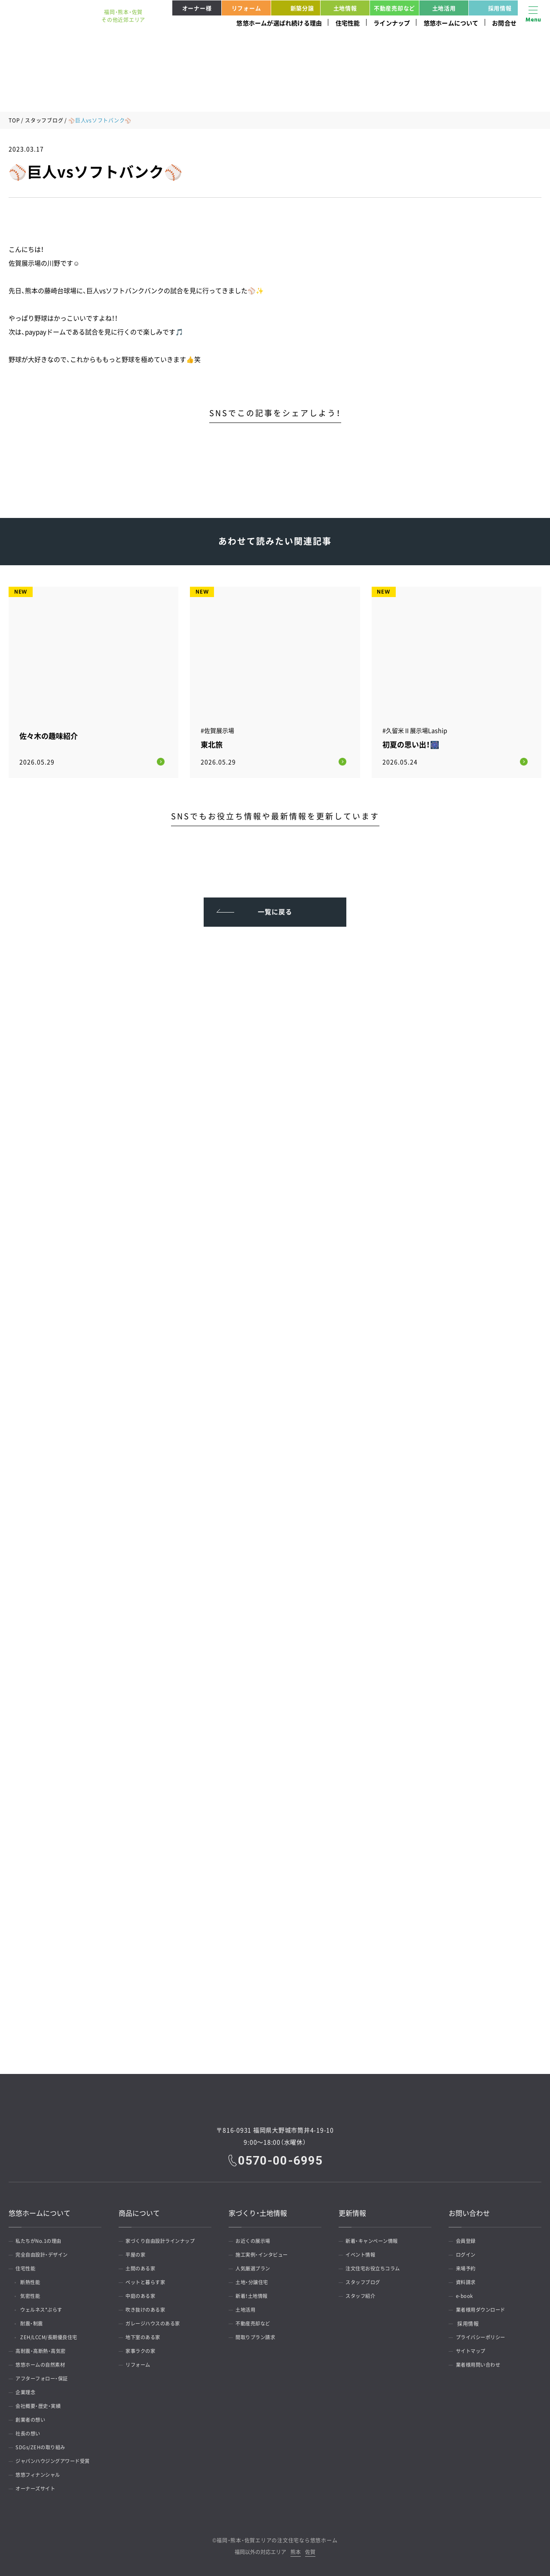  What do you see at coordinates (466, 2294) in the screenshot?
I see `e-book` at bounding box center [466, 2294].